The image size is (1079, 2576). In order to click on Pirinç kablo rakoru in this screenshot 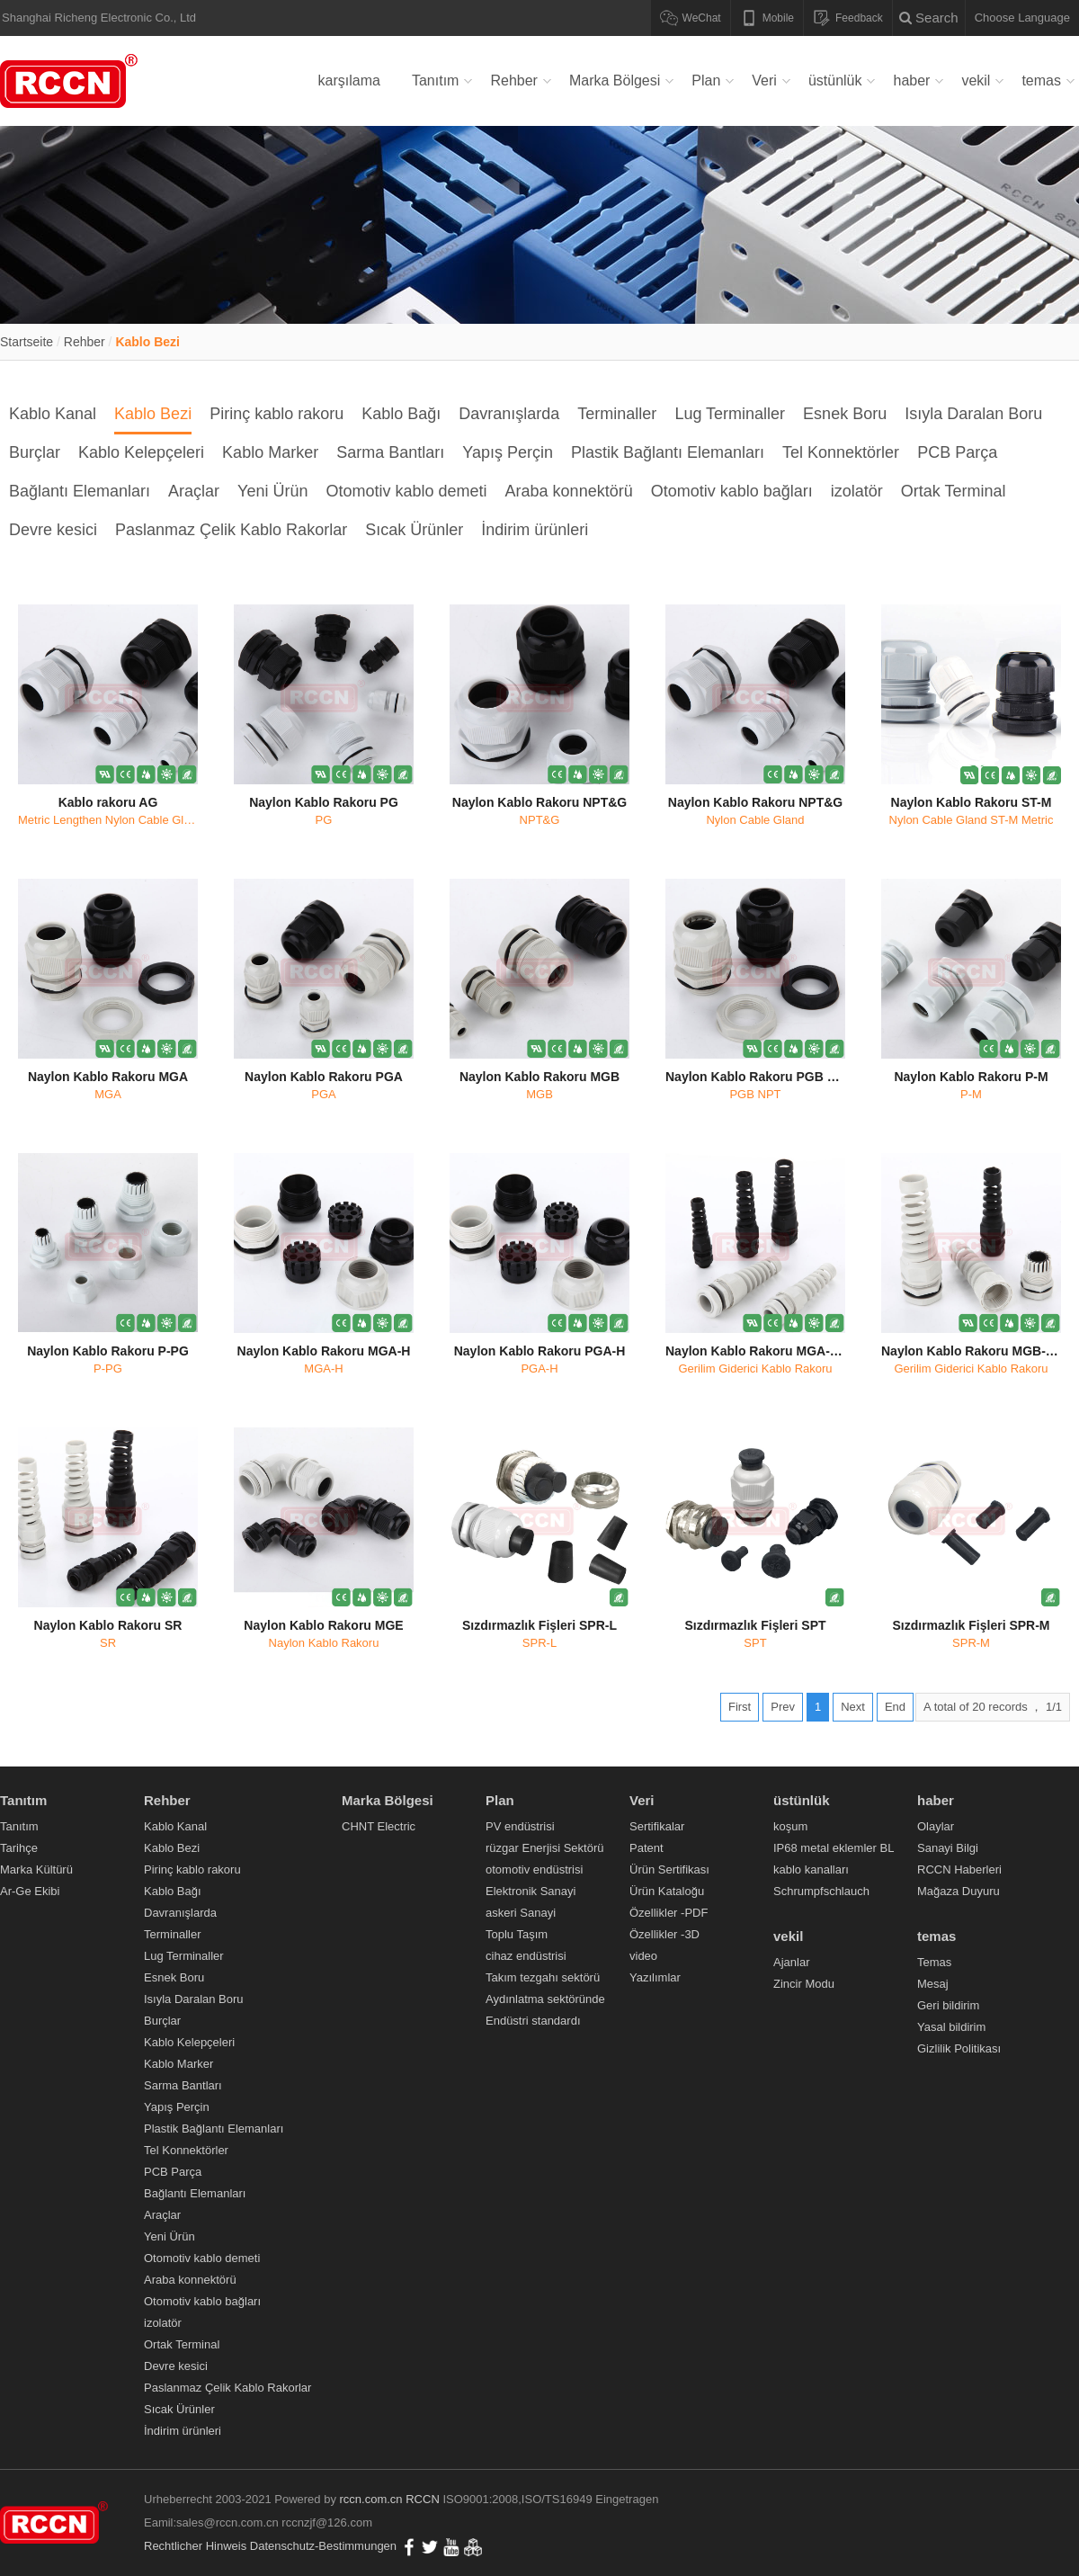, I will do `click(276, 414)`.